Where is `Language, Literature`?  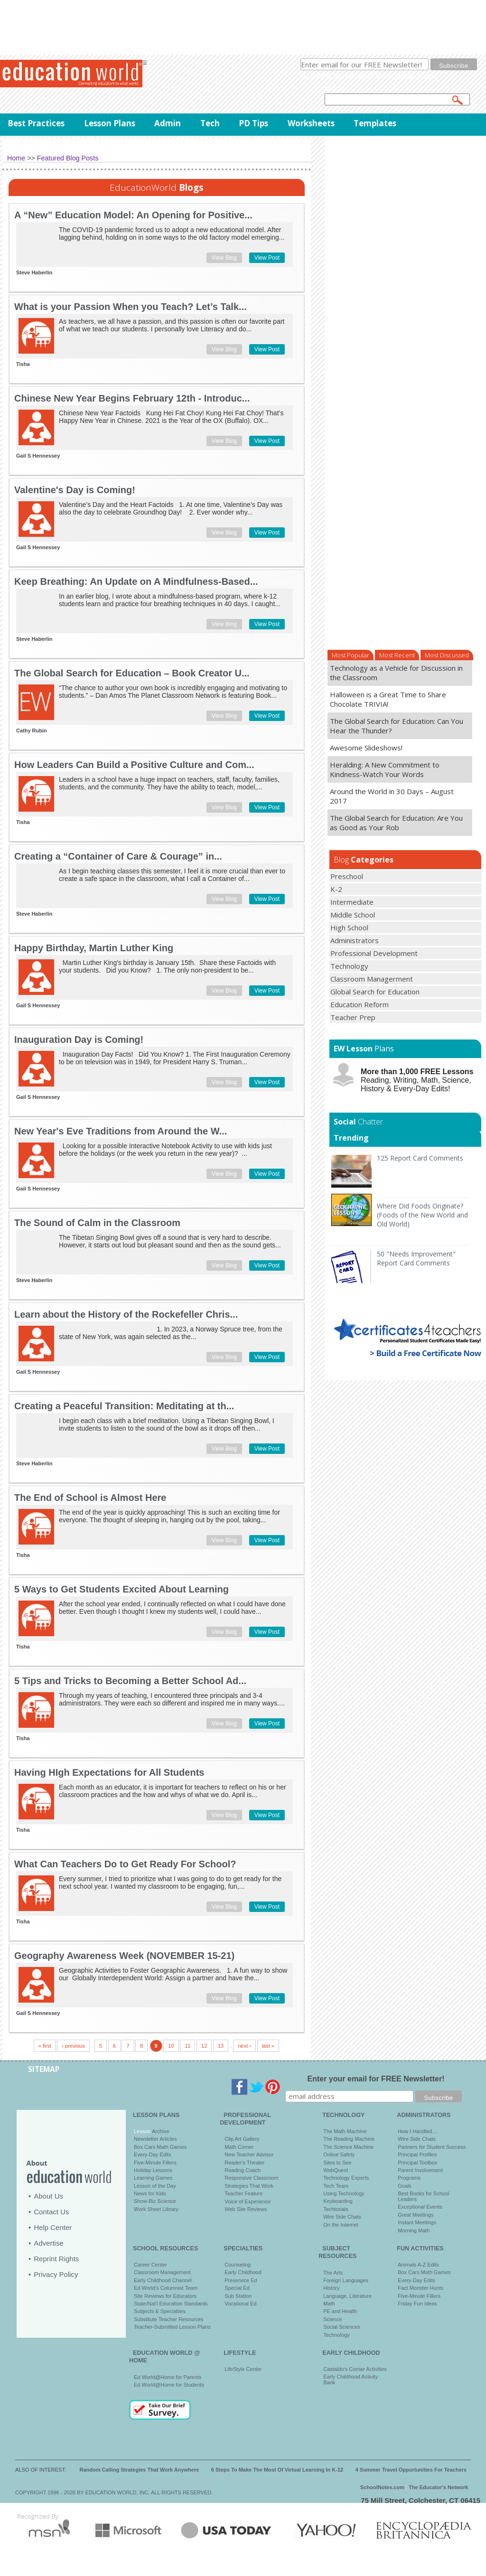
Language, Literature is located at coordinates (347, 2296).